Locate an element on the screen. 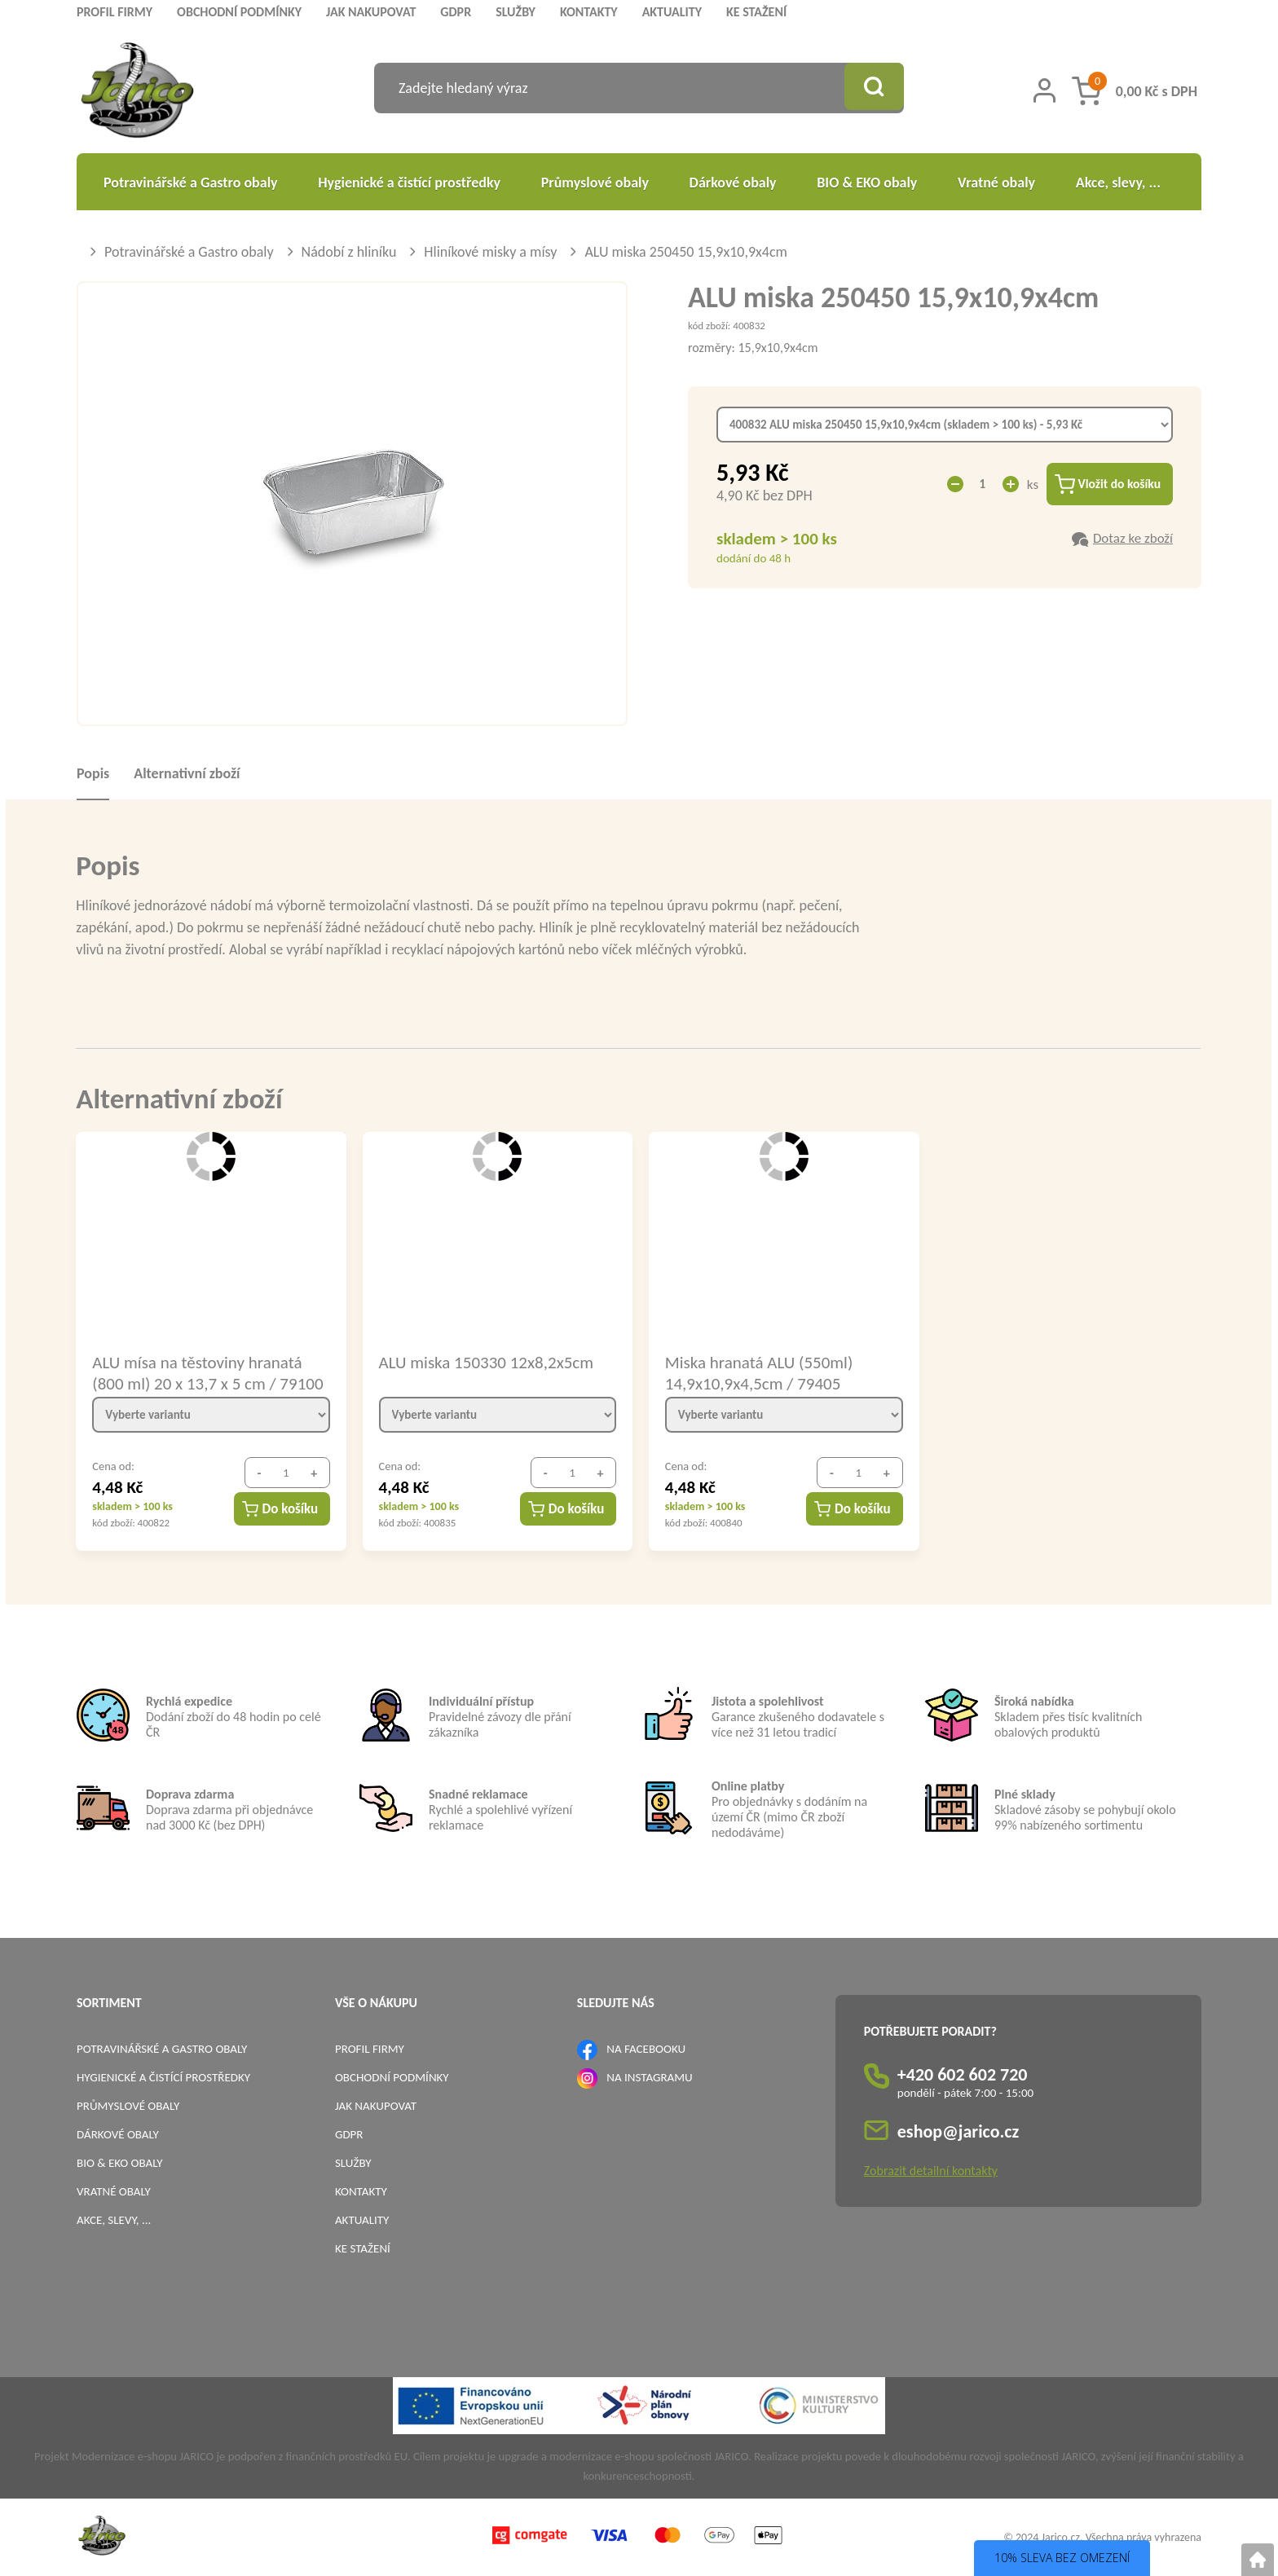  NA INSTAGRAMU is located at coordinates (649, 2077).